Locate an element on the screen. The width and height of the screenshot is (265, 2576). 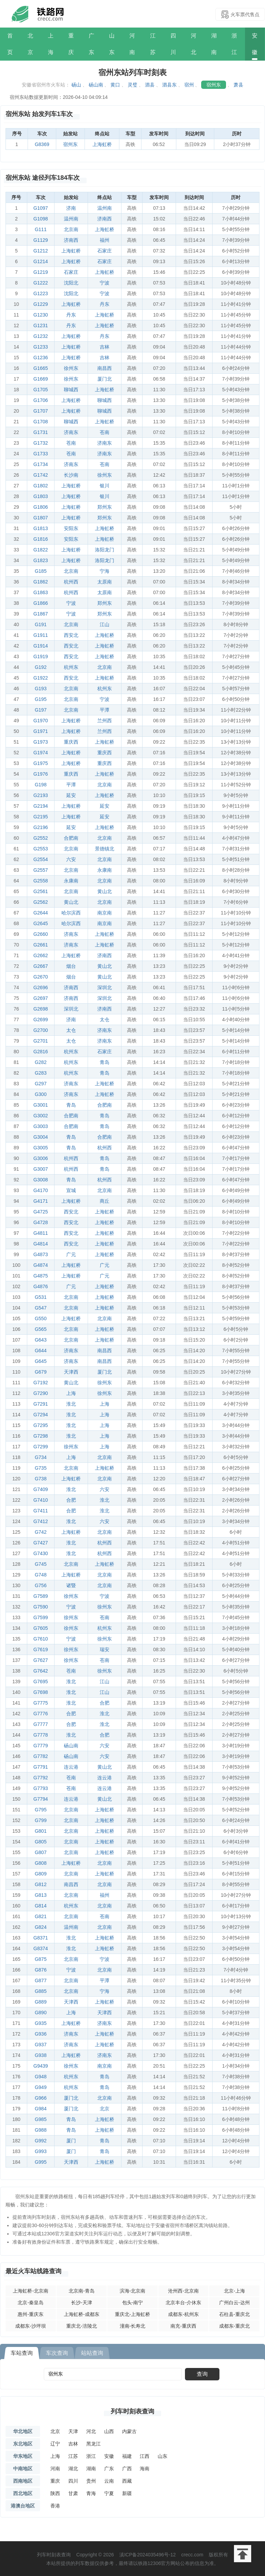
包头-南宁 is located at coordinates (132, 2302).